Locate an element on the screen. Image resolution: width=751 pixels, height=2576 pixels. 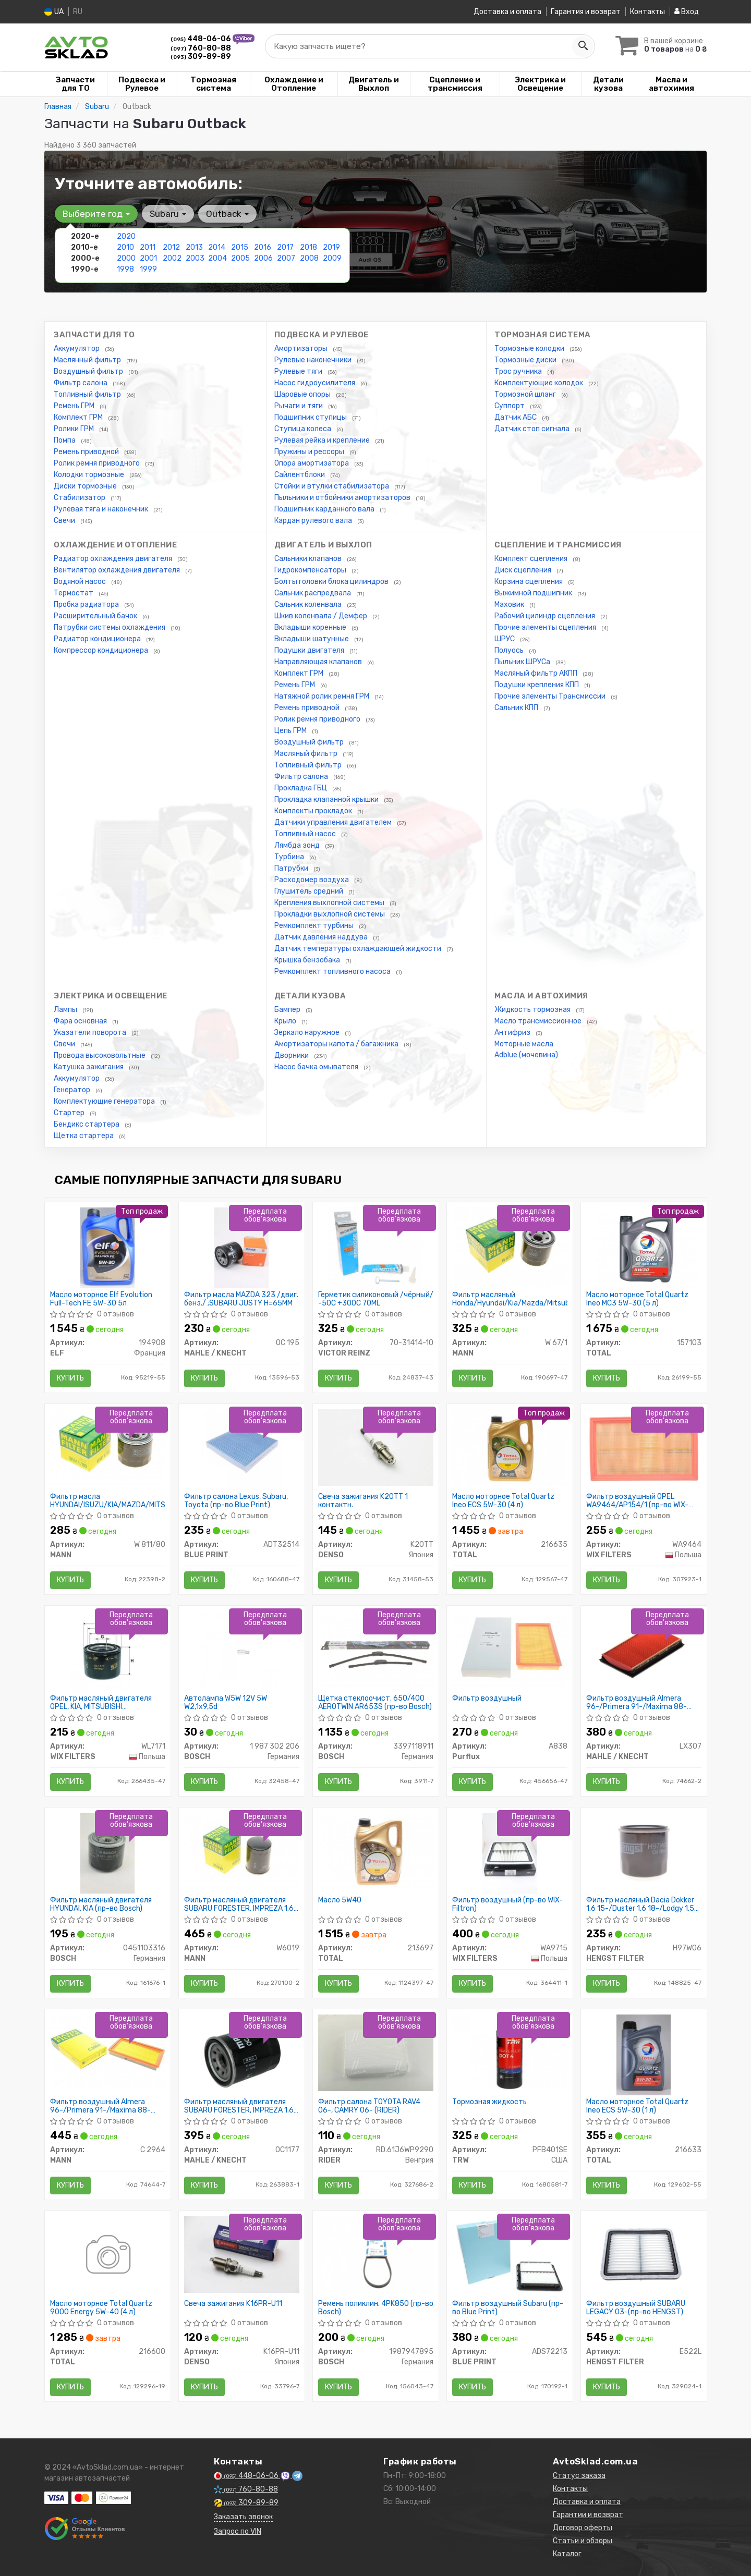
Фильтр воздушный SUBARU LEGACY 03-(пр-во HENGST) is located at coordinates (635, 2308).